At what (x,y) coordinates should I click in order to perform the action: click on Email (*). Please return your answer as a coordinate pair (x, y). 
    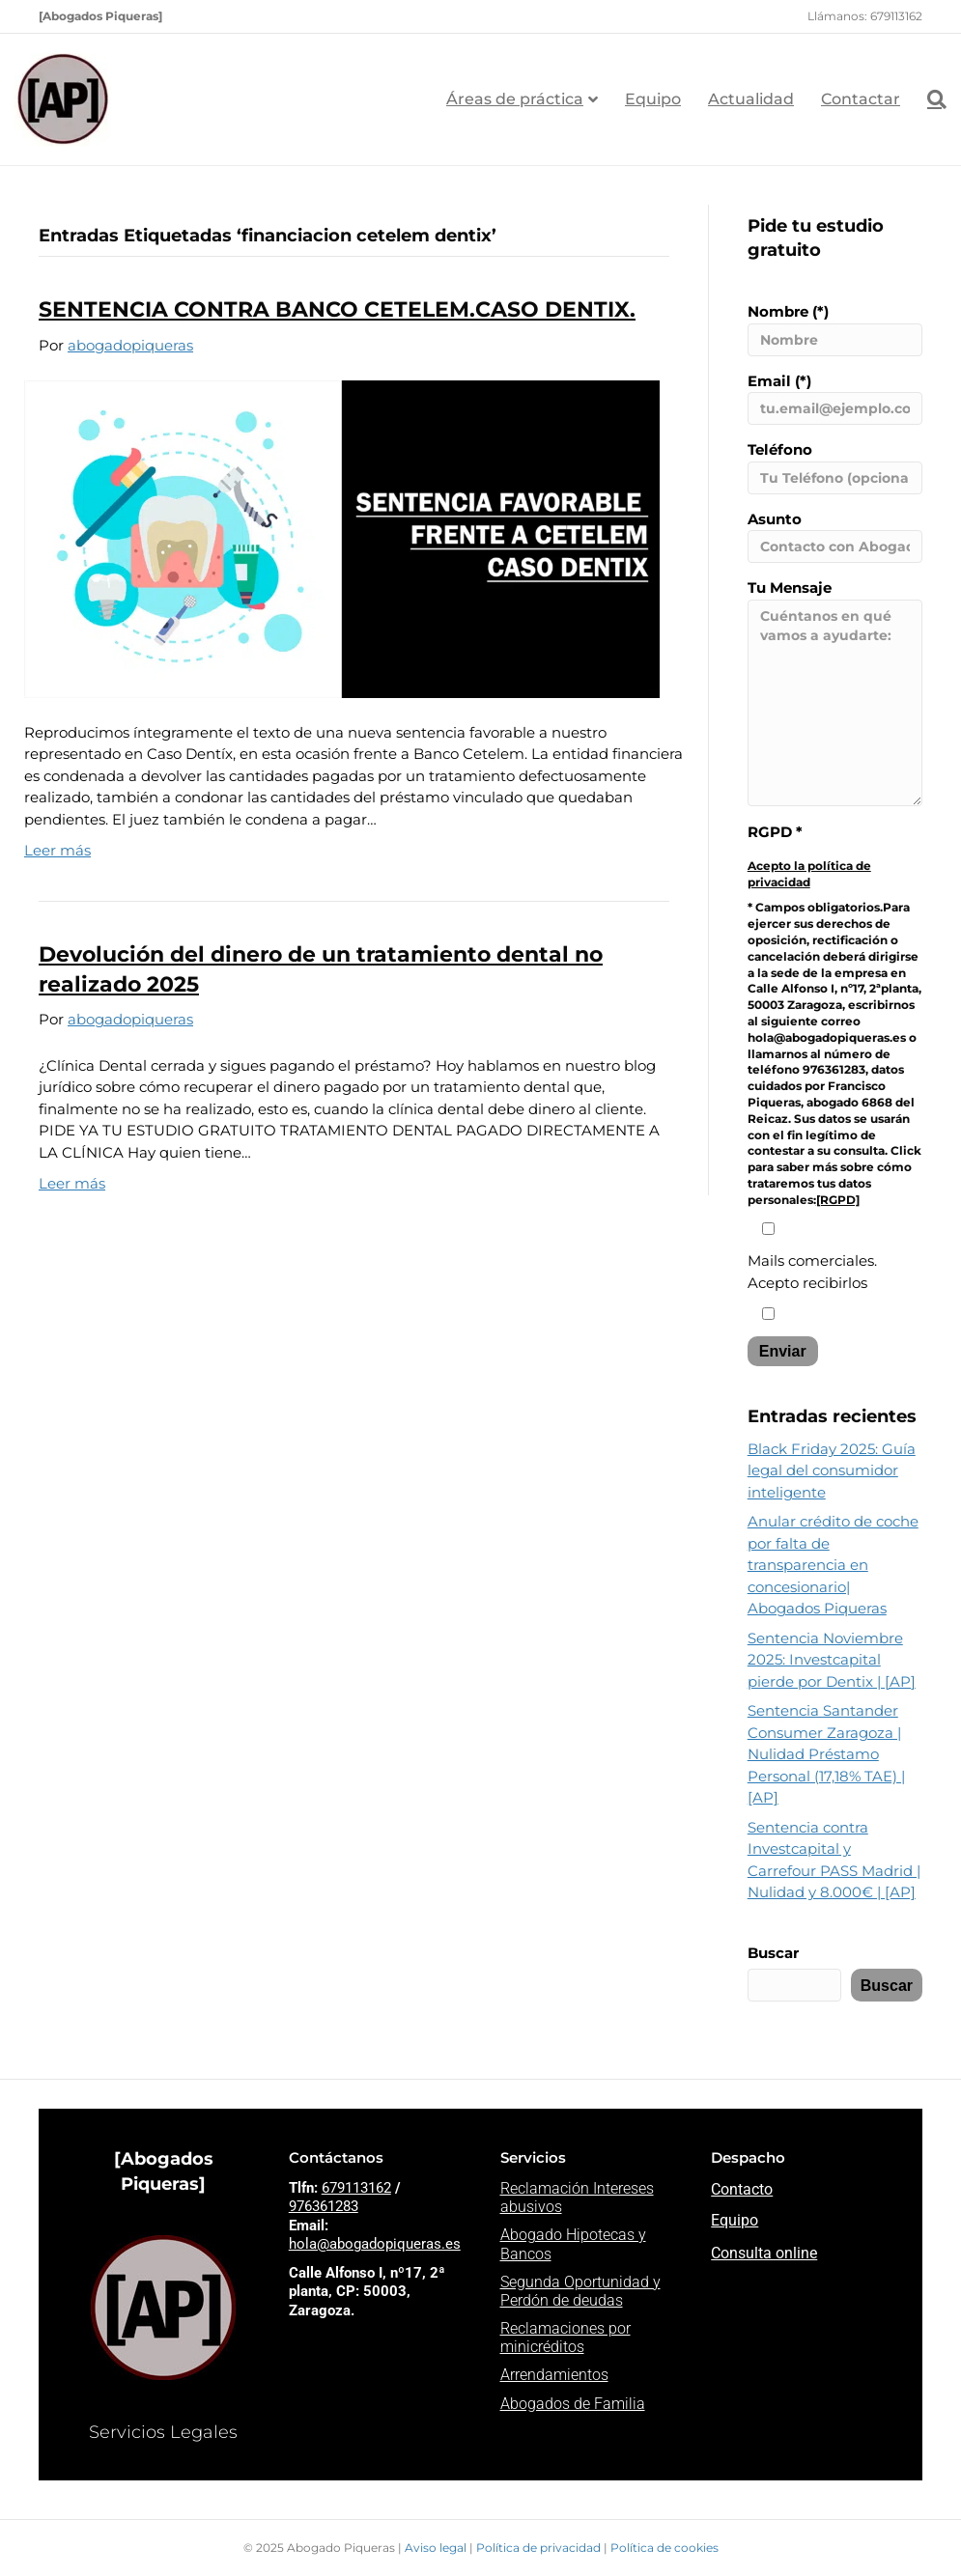
    Looking at the image, I should click on (835, 399).